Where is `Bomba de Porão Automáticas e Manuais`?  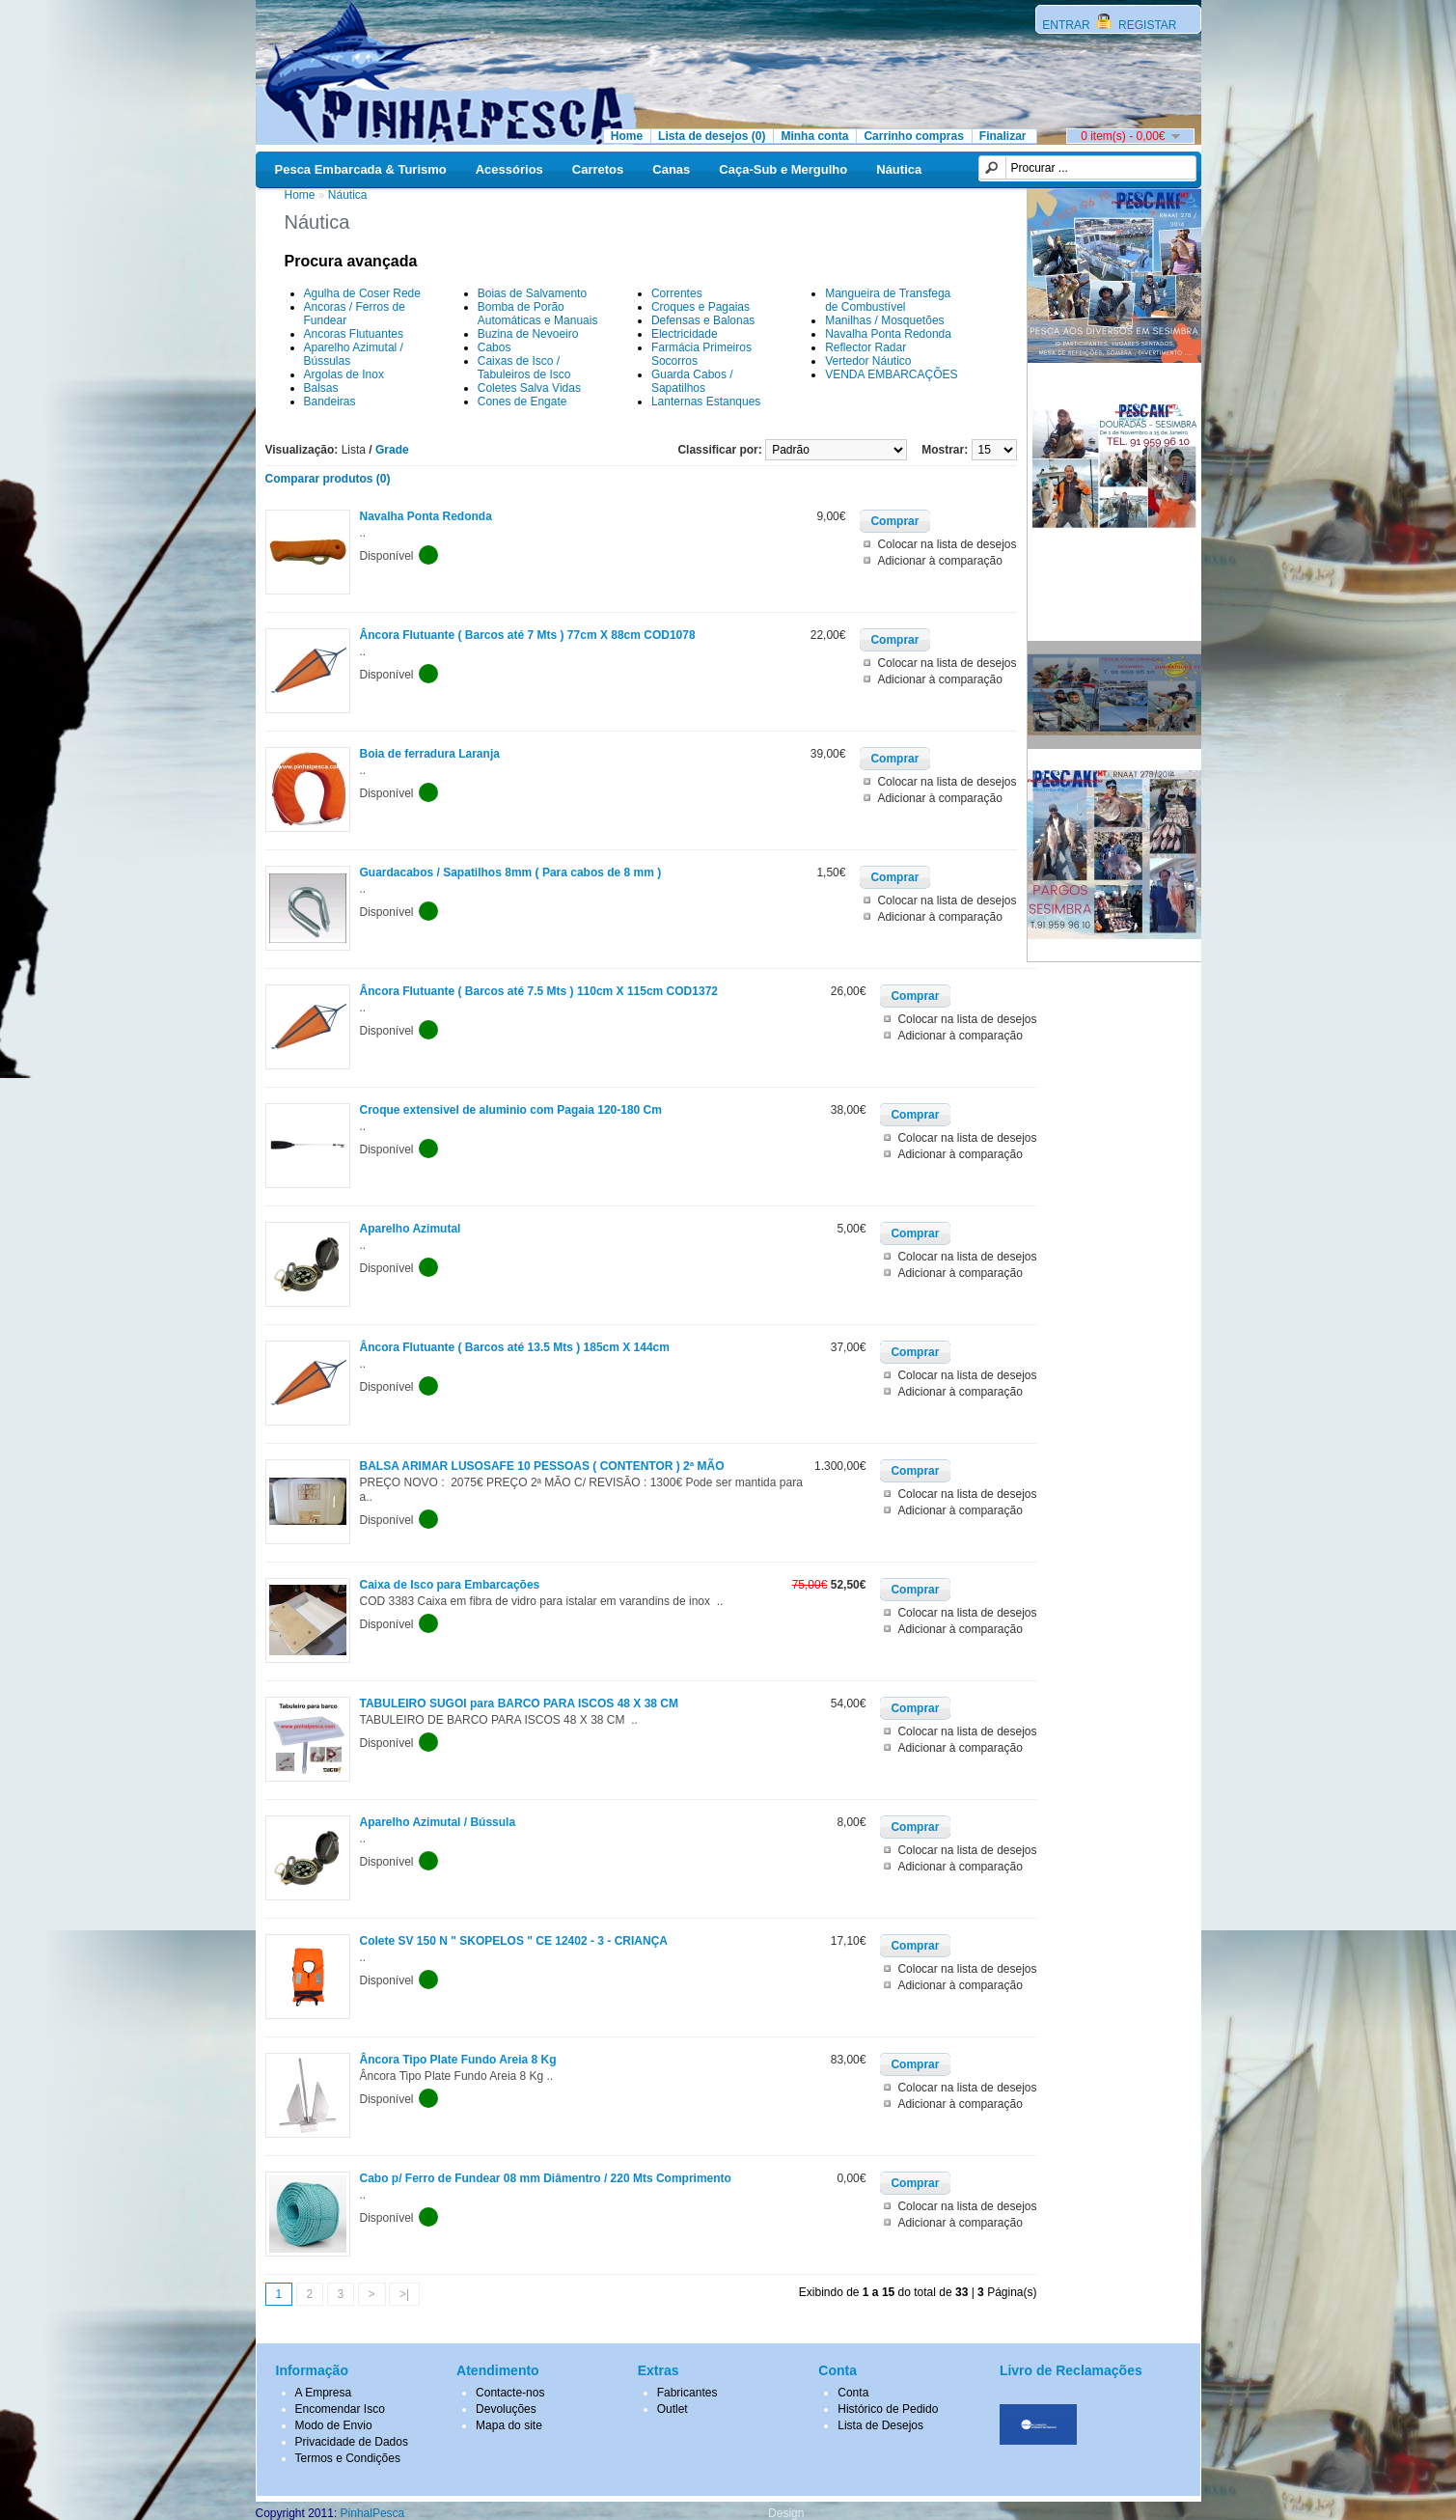 Bomba de Porão Automáticas e Manuais is located at coordinates (538, 313).